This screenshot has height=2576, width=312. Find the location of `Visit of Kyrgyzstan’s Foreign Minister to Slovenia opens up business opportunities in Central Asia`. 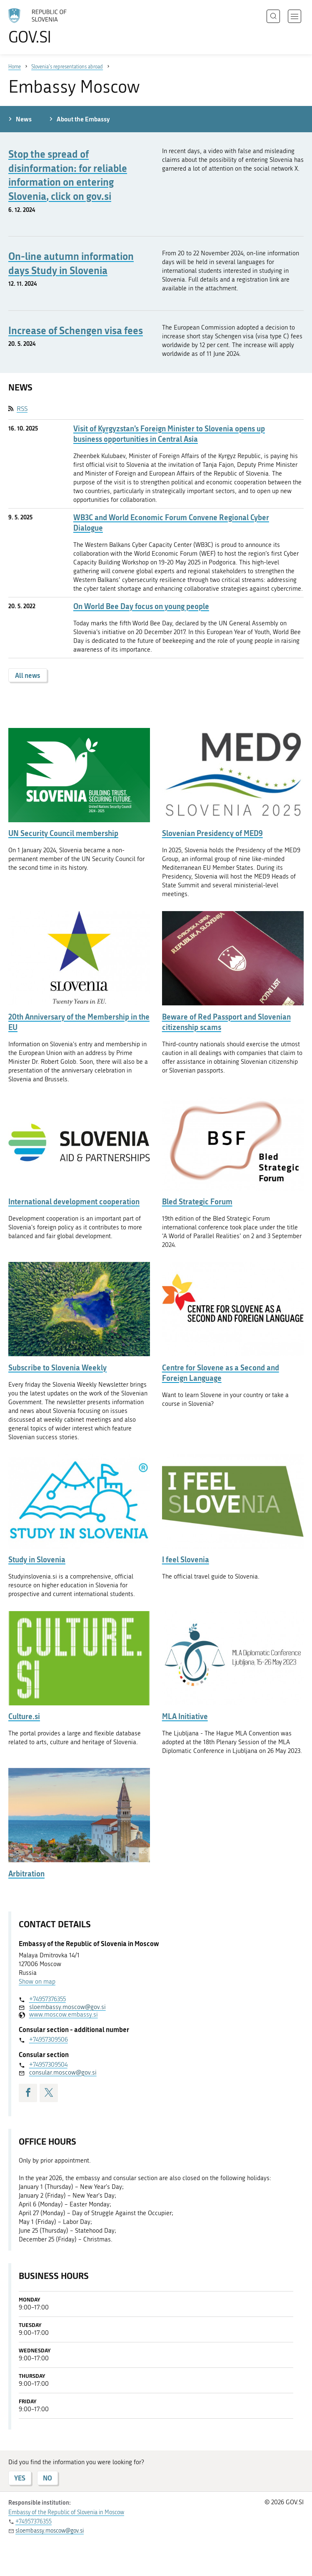

Visit of Kyrgyzstan’s Foreign Minister to Slovenia opens up business opportunities in Central Asia is located at coordinates (169, 433).